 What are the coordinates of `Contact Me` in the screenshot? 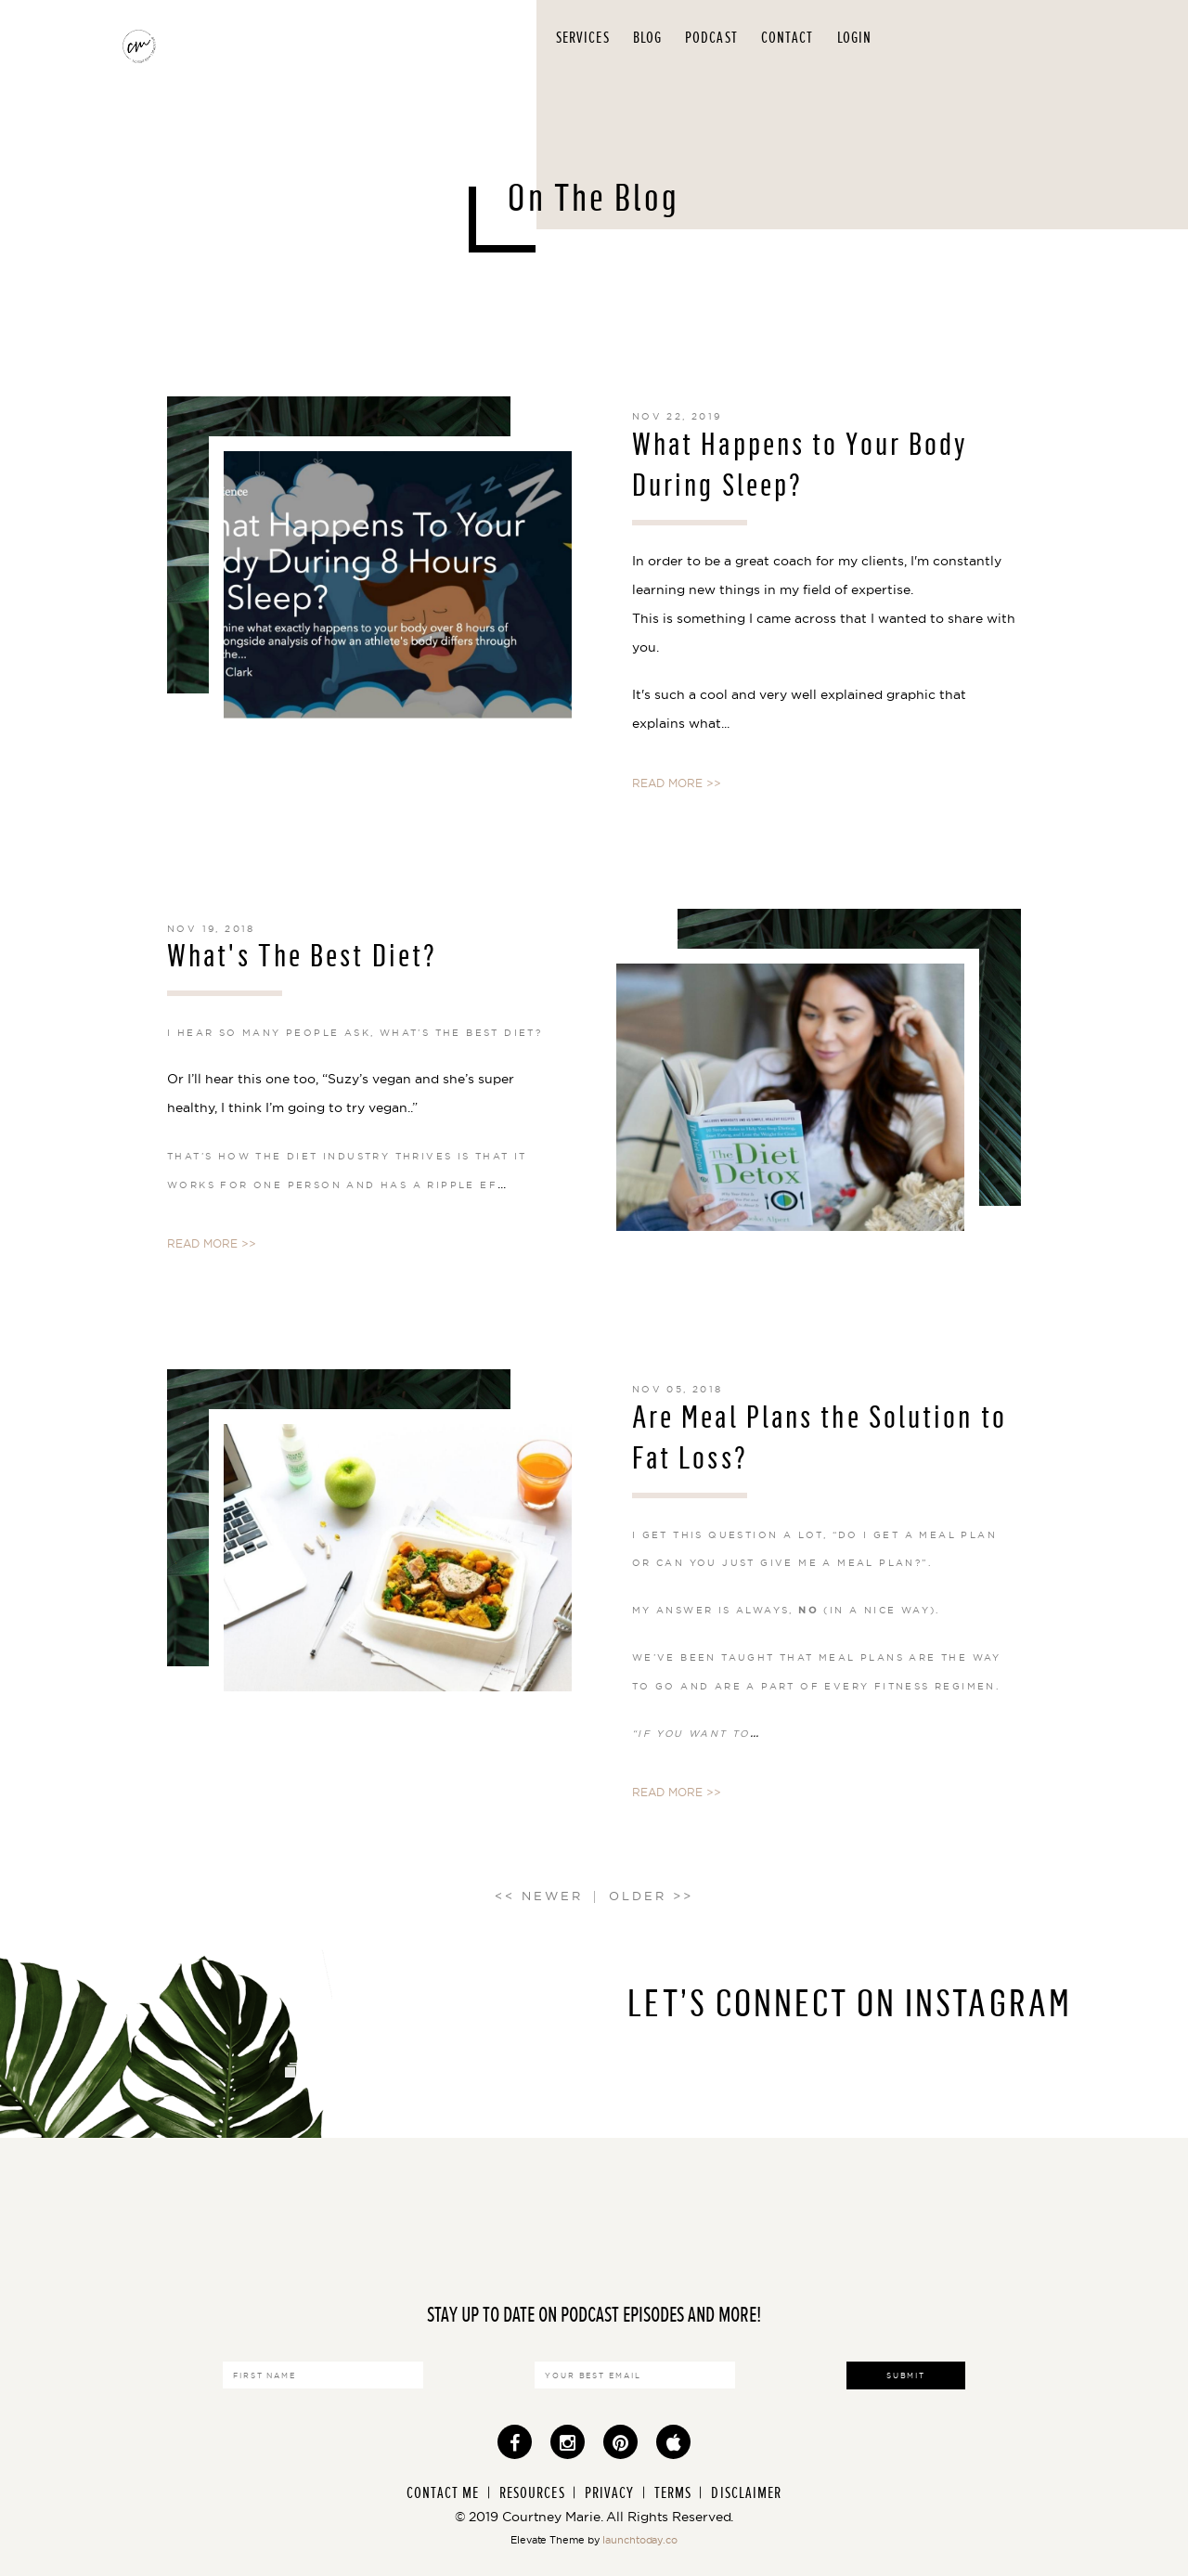 It's located at (443, 2493).